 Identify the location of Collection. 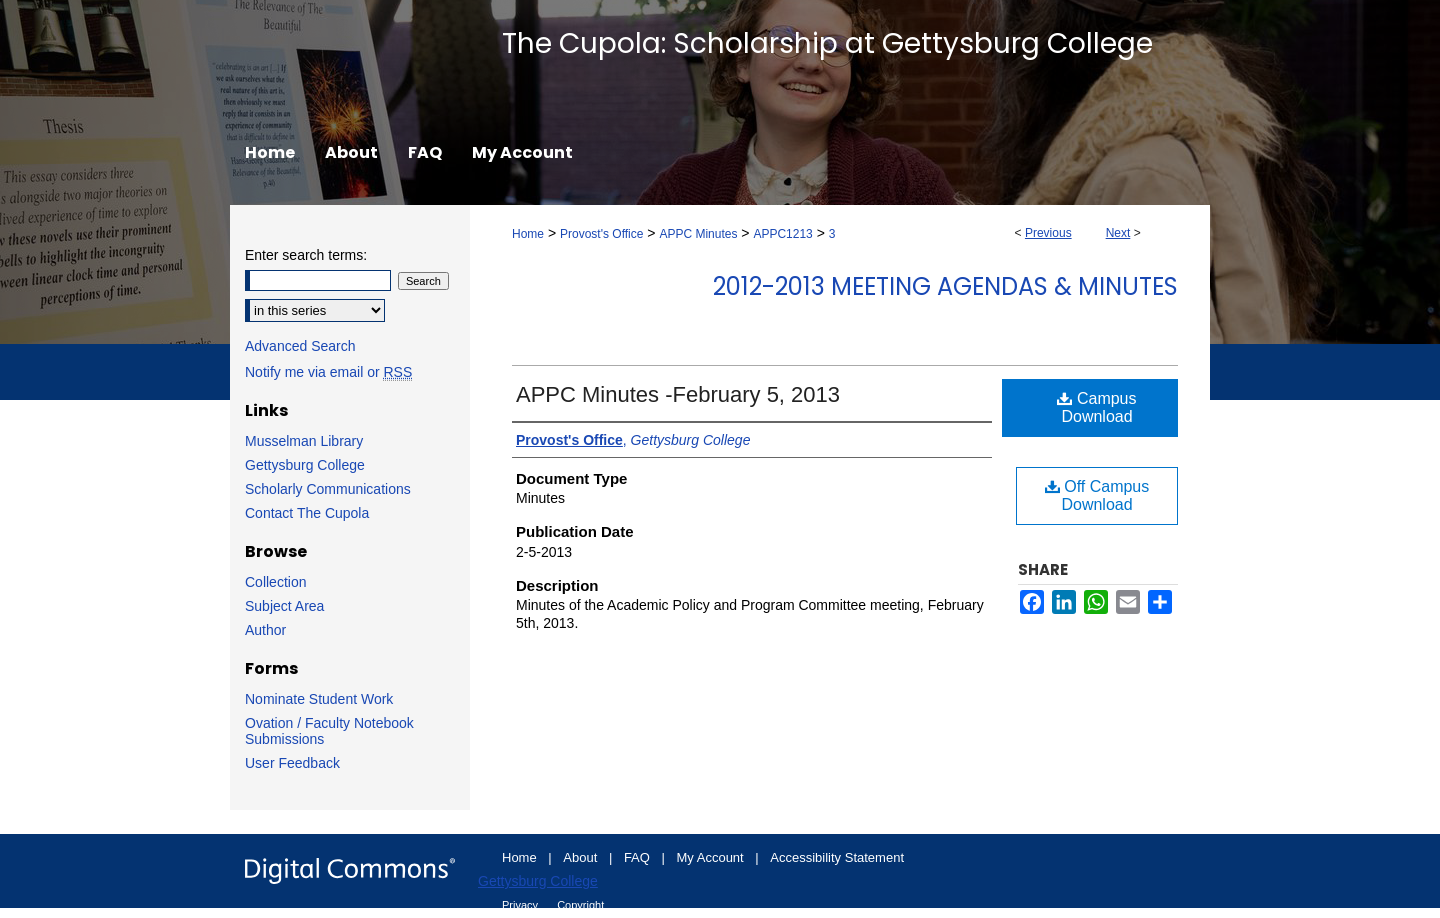
(275, 582).